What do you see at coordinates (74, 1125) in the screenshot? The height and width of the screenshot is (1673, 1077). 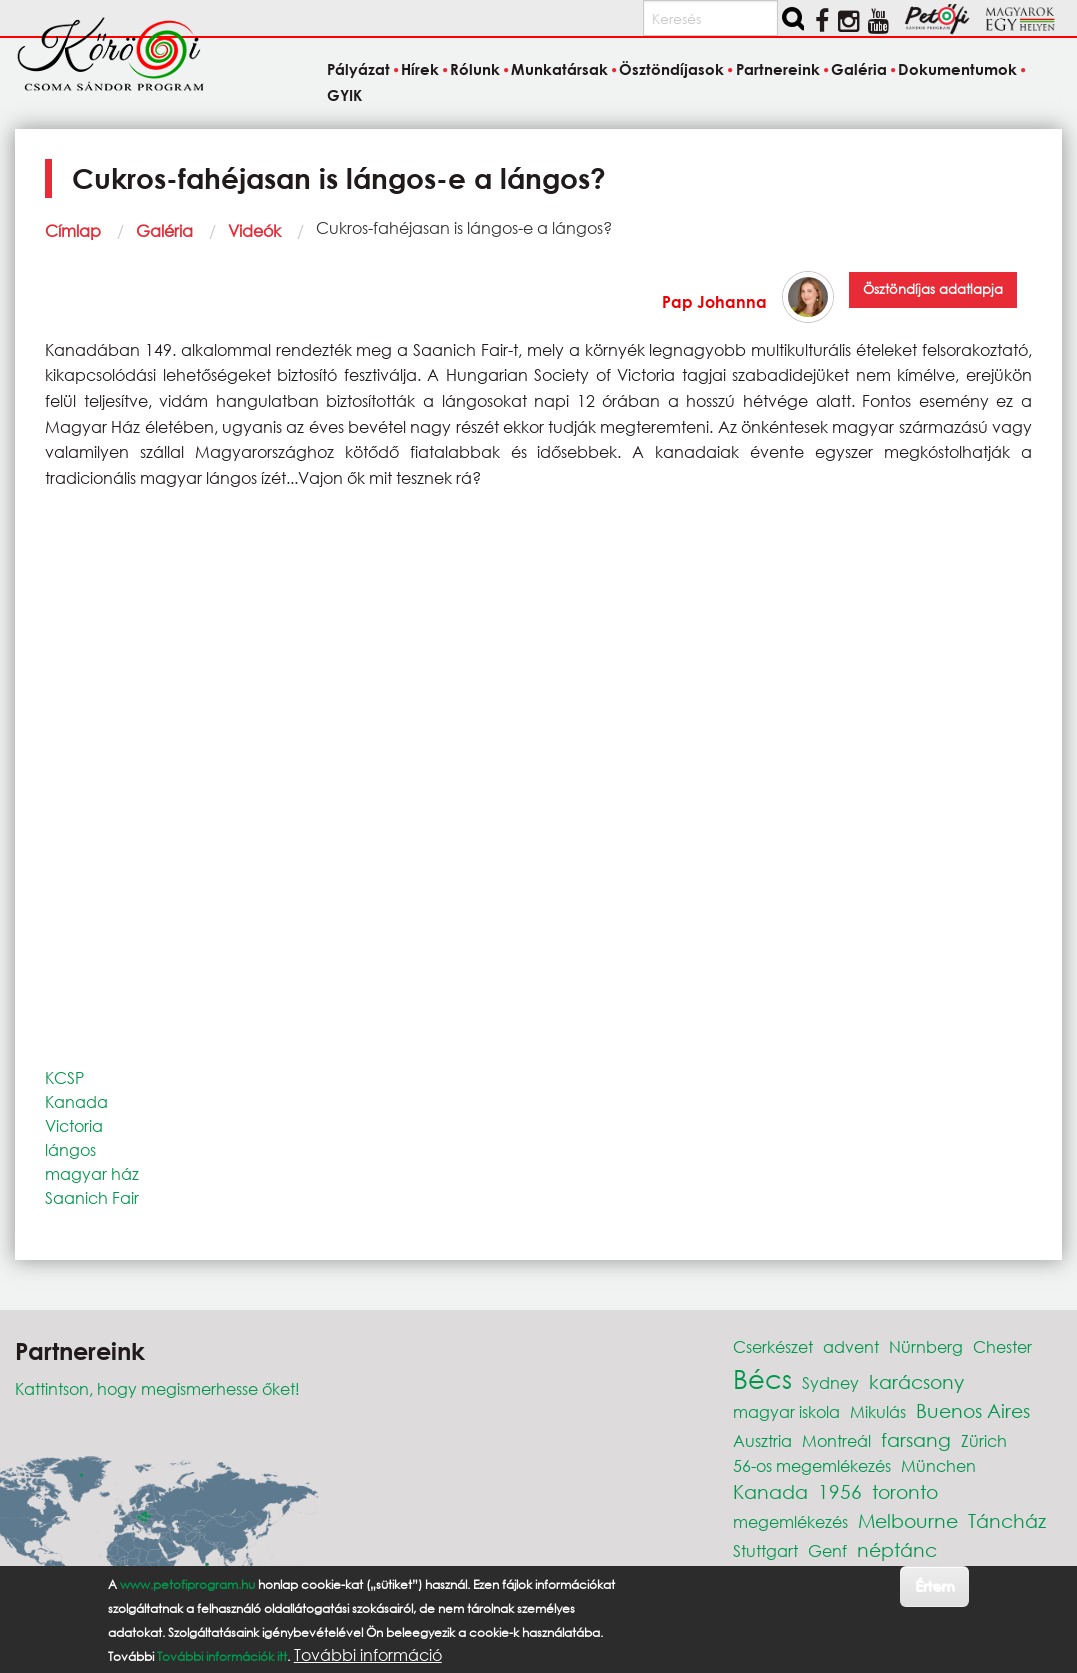 I see `Victoria` at bounding box center [74, 1125].